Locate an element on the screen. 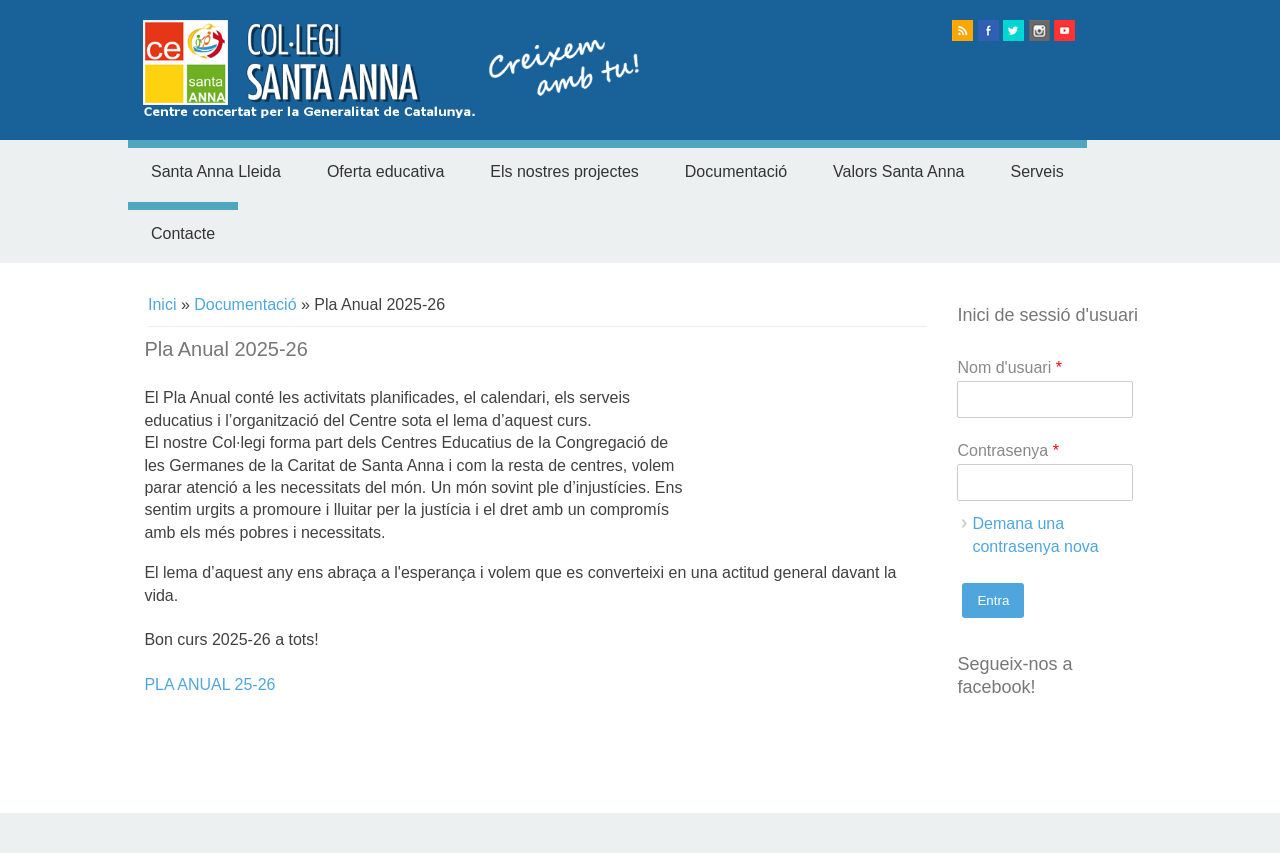 This screenshot has width=1280, height=853. twitter is located at coordinates (1013, 30).